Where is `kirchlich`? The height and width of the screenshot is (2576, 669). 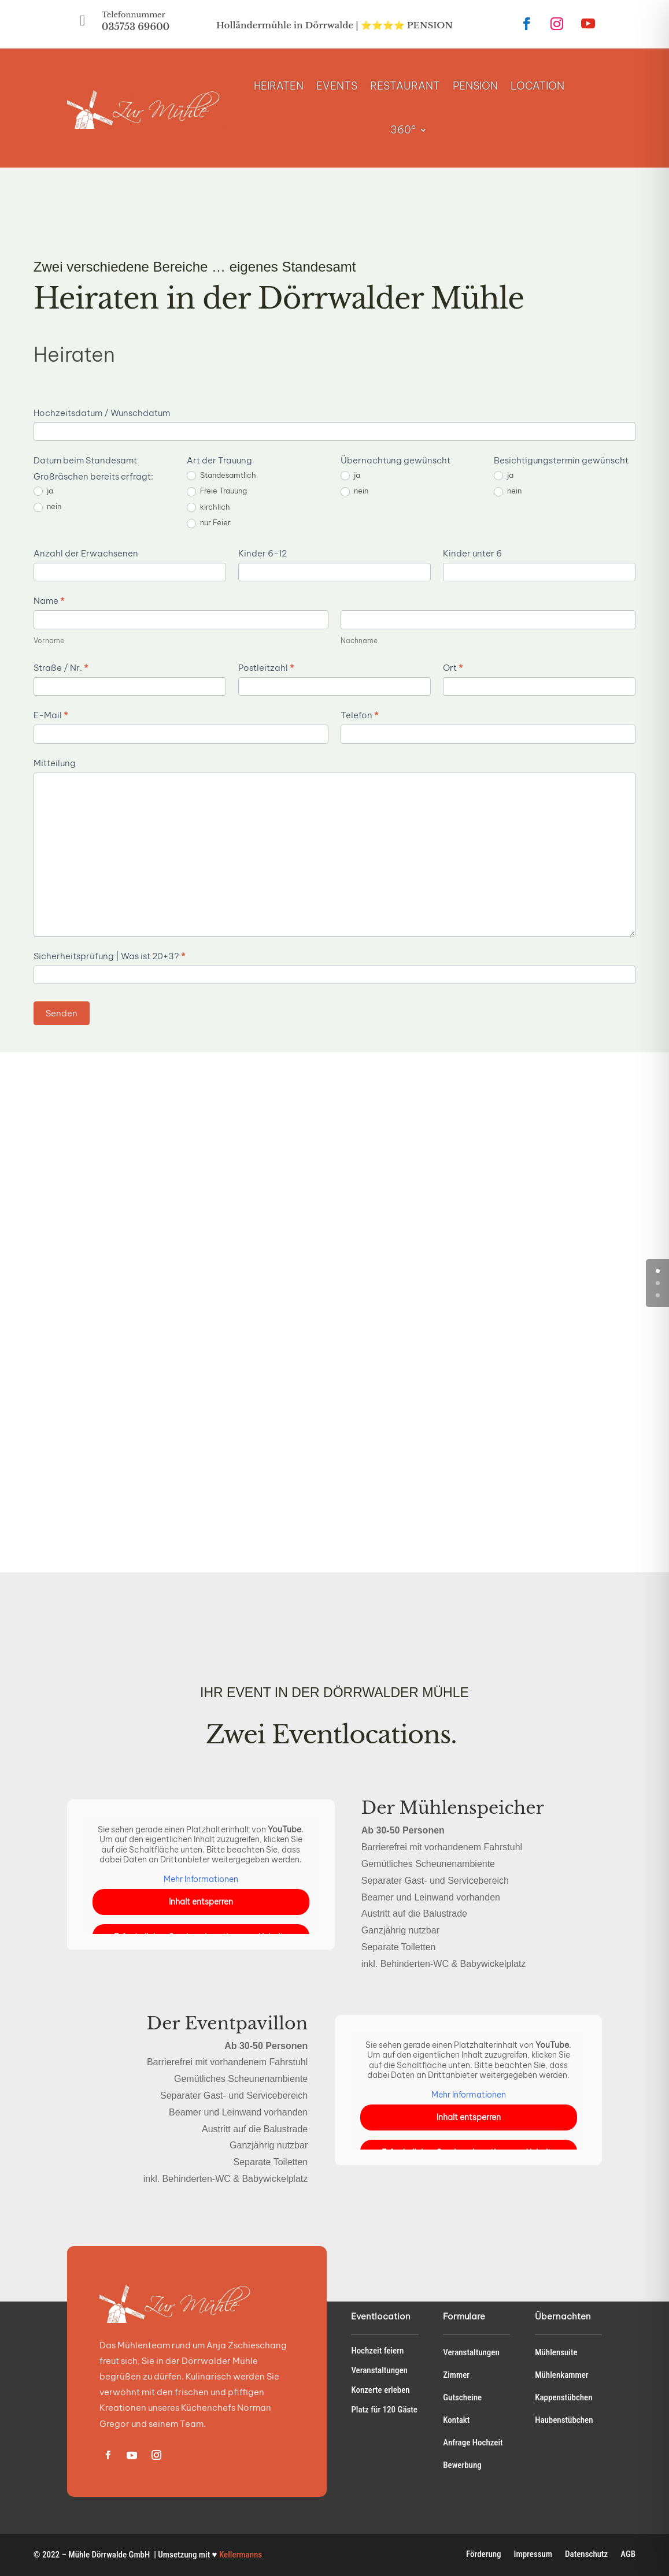
kirchlich is located at coordinates (208, 507).